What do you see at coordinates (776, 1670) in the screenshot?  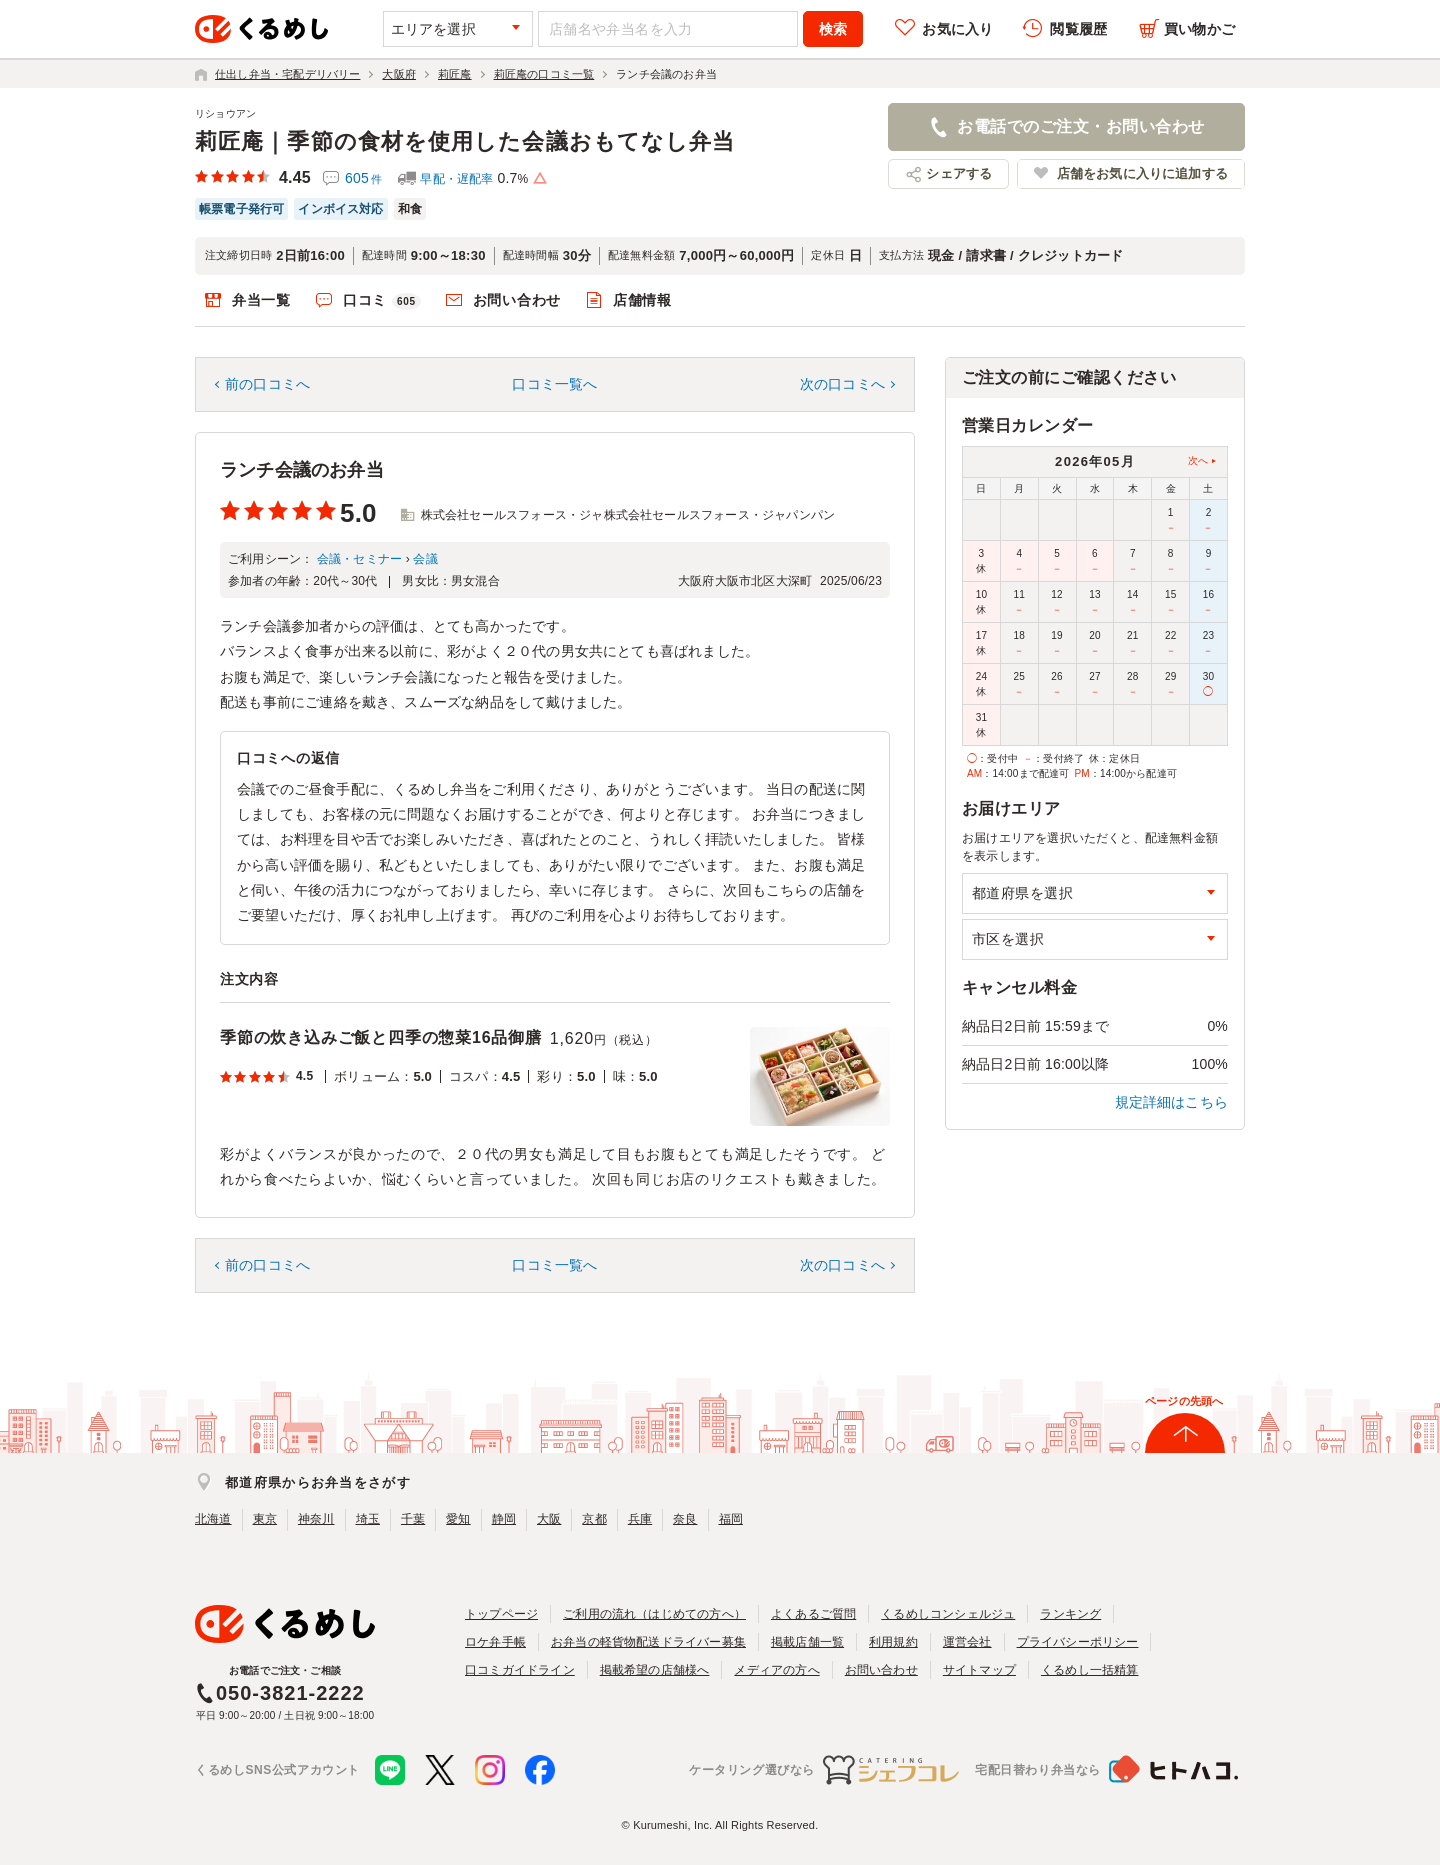 I see `メディアの方へ` at bounding box center [776, 1670].